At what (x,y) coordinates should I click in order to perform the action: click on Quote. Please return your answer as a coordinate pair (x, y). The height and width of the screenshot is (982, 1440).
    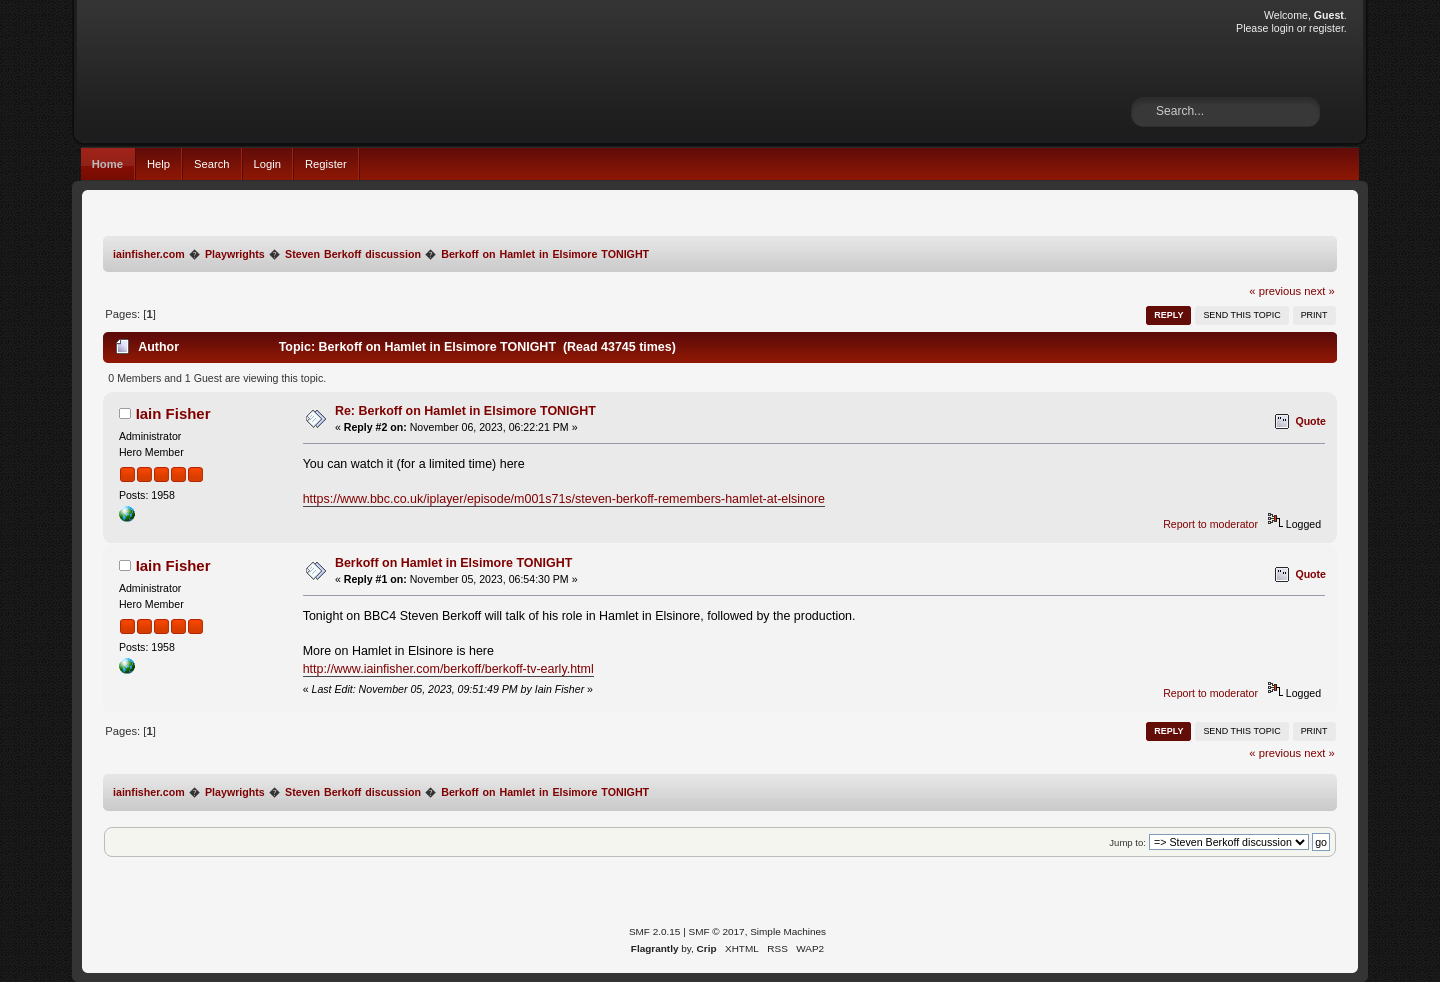
    Looking at the image, I should click on (1310, 421).